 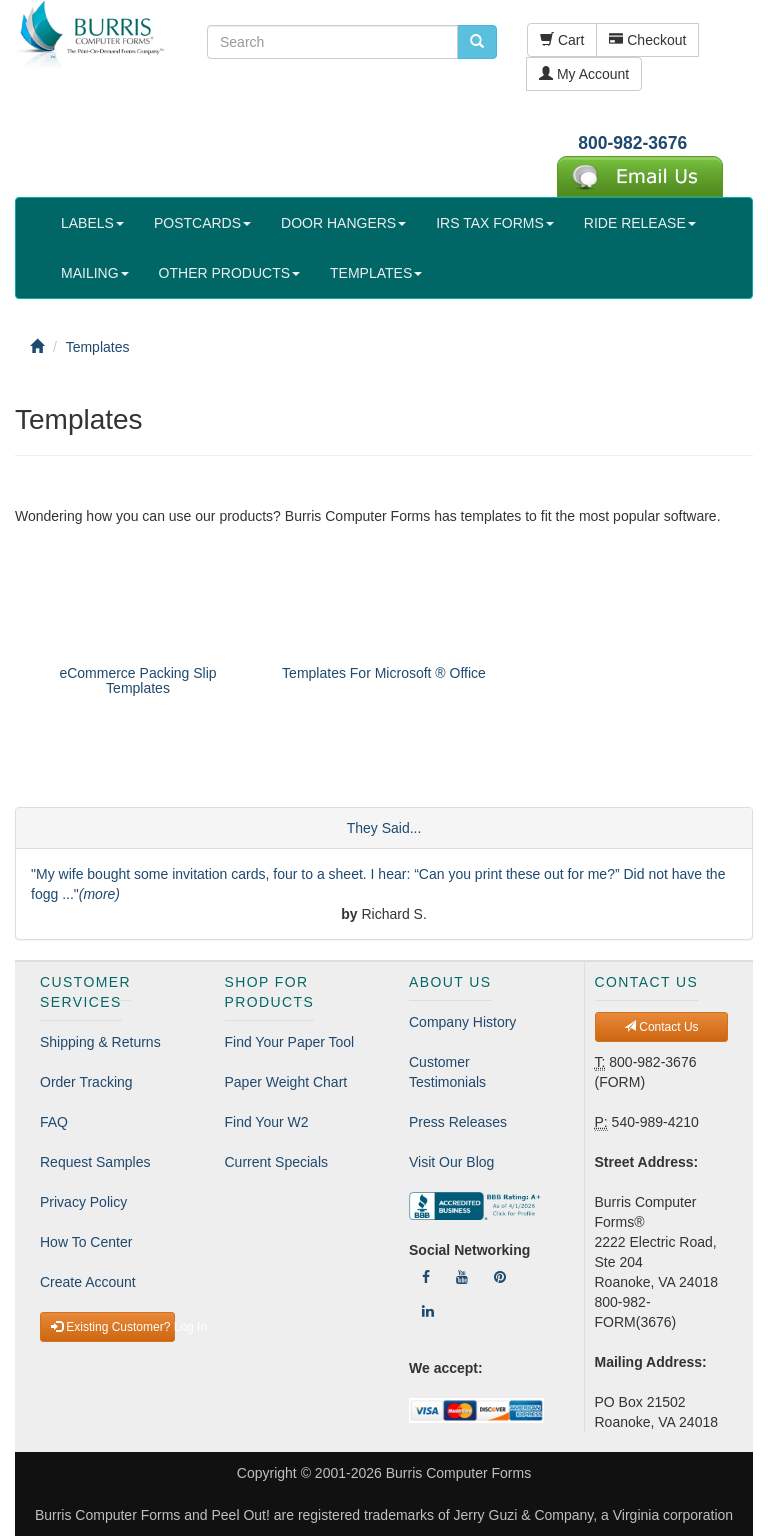 What do you see at coordinates (95, 1162) in the screenshot?
I see `Request Samples` at bounding box center [95, 1162].